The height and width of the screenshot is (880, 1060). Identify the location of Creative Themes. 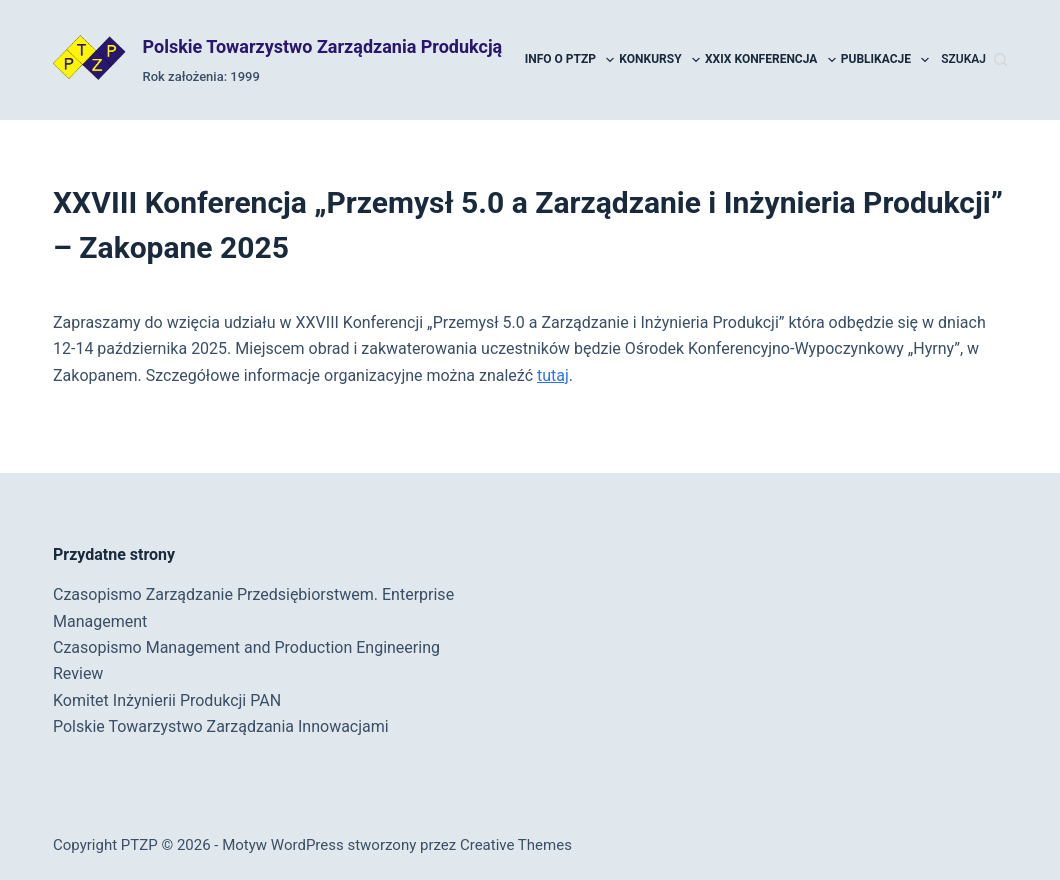
(516, 845).